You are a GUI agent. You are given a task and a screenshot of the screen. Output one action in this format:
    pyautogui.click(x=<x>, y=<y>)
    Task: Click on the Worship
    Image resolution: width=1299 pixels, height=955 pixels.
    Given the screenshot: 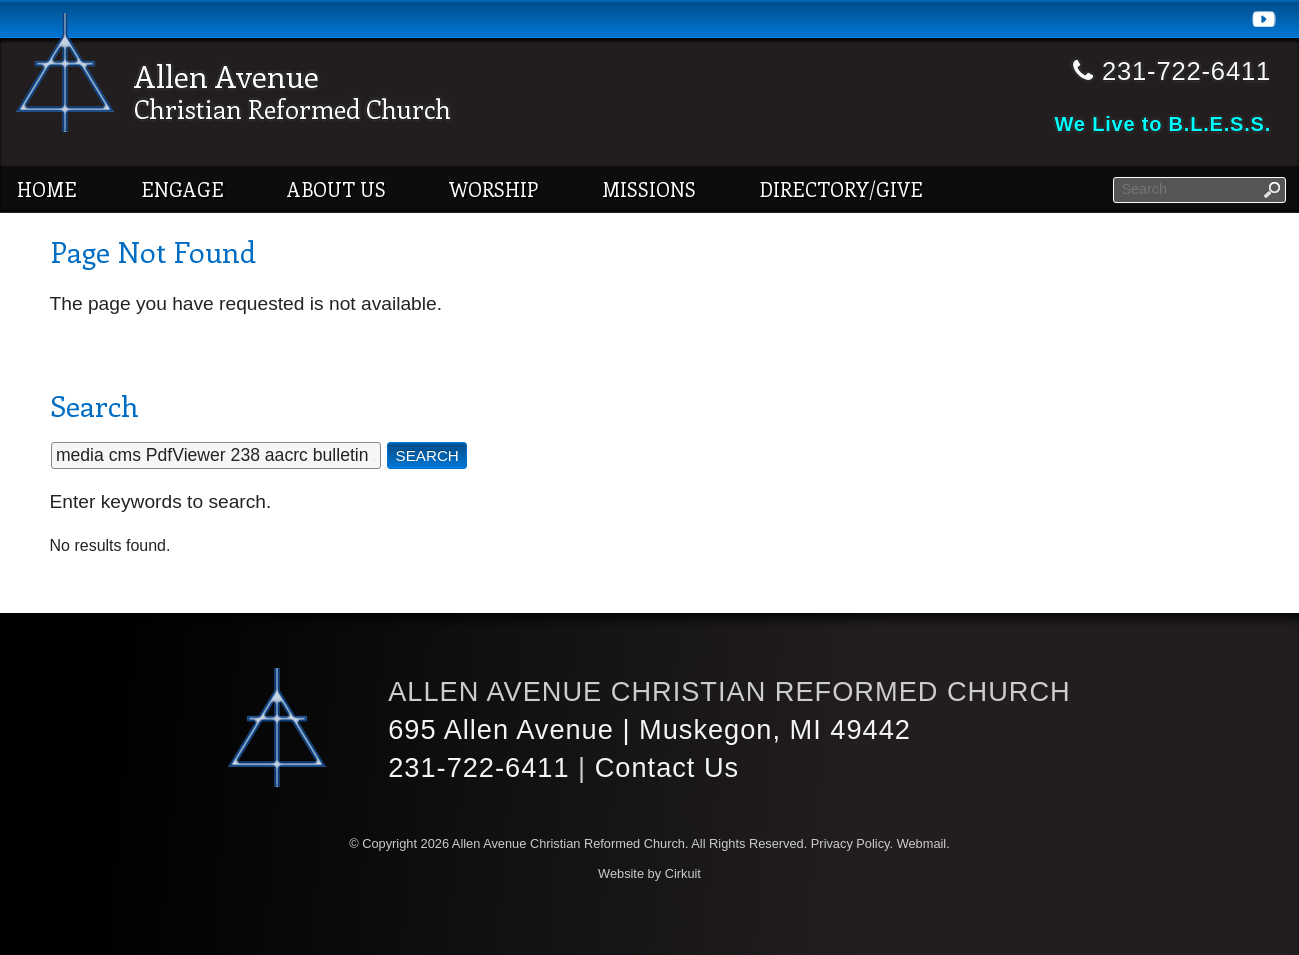 What is the action you would take?
    pyautogui.click(x=493, y=189)
    